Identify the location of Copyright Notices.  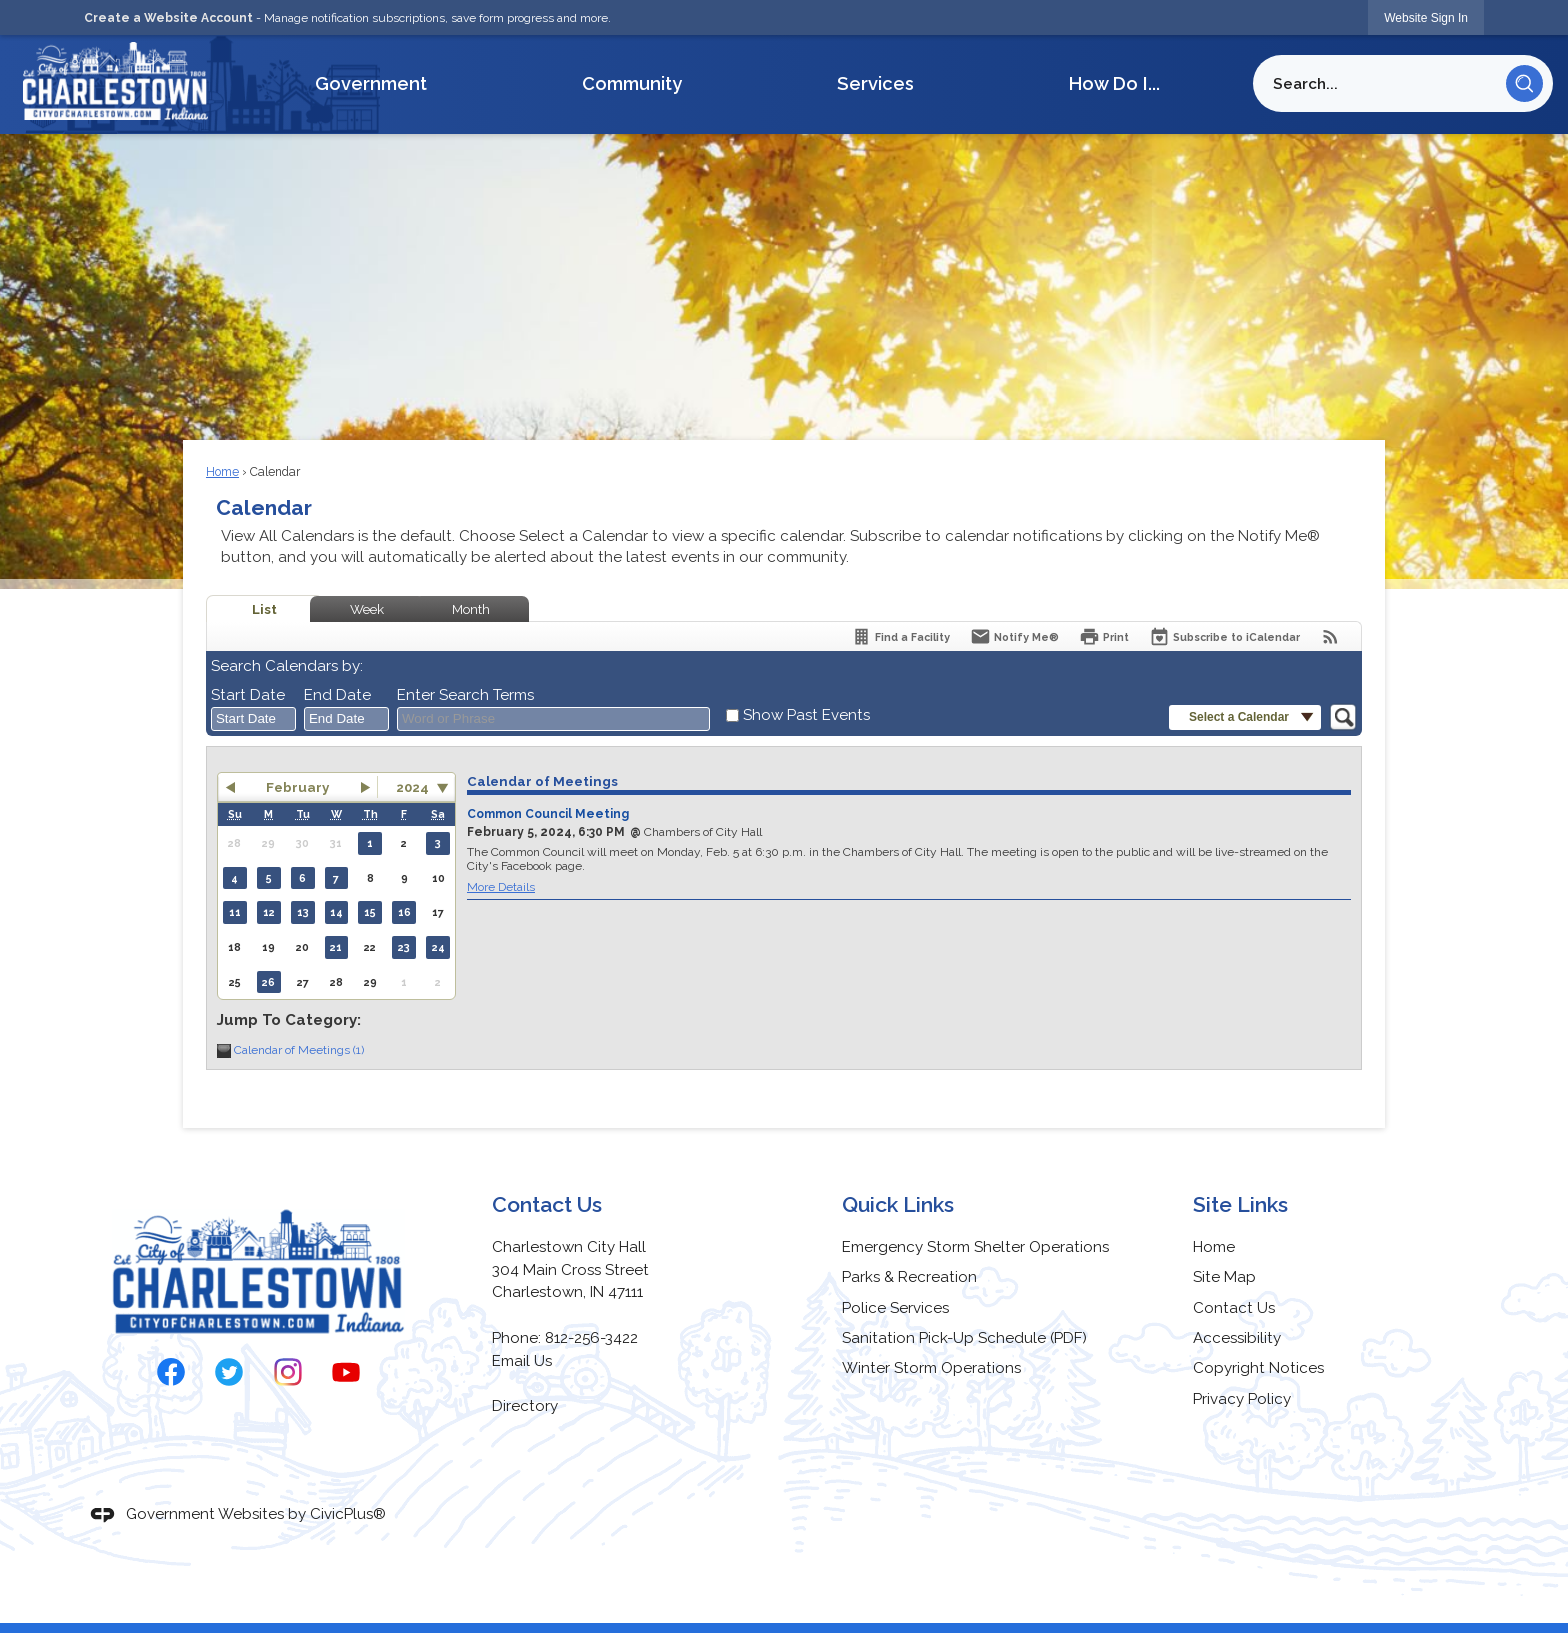
(1258, 1368).